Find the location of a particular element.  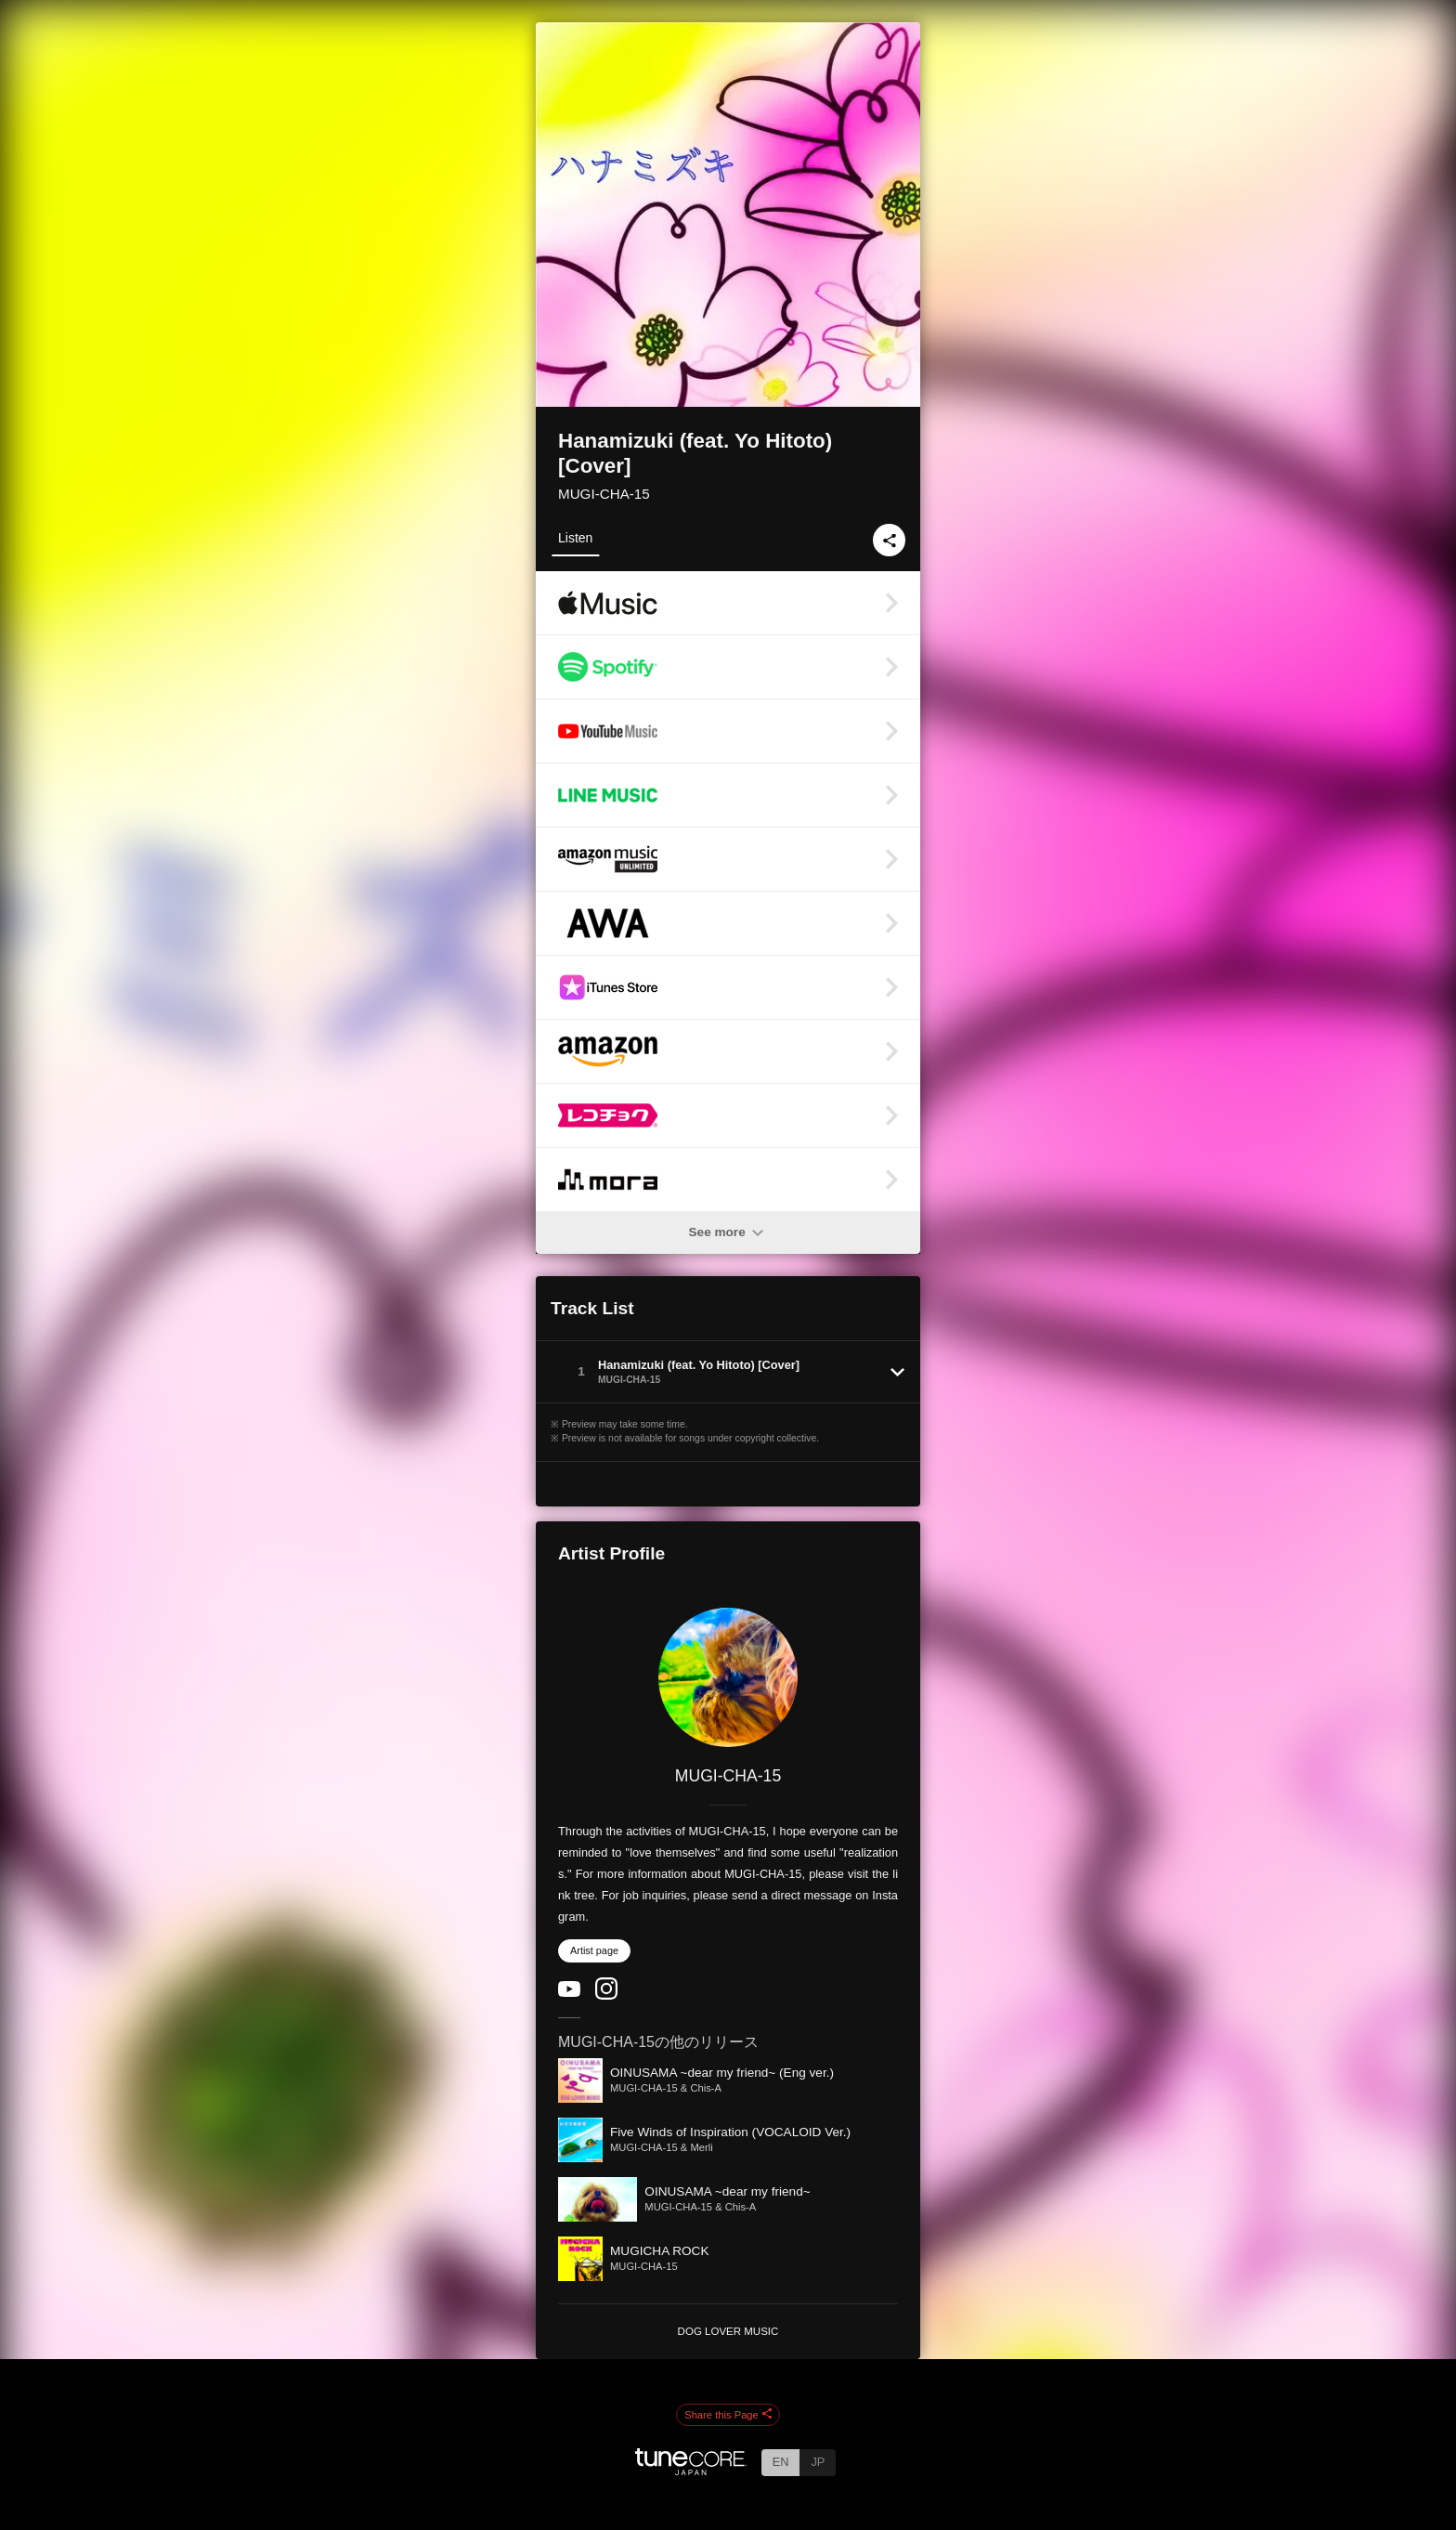

[MUGI-CHA-15] is located at coordinates (728, 1677).